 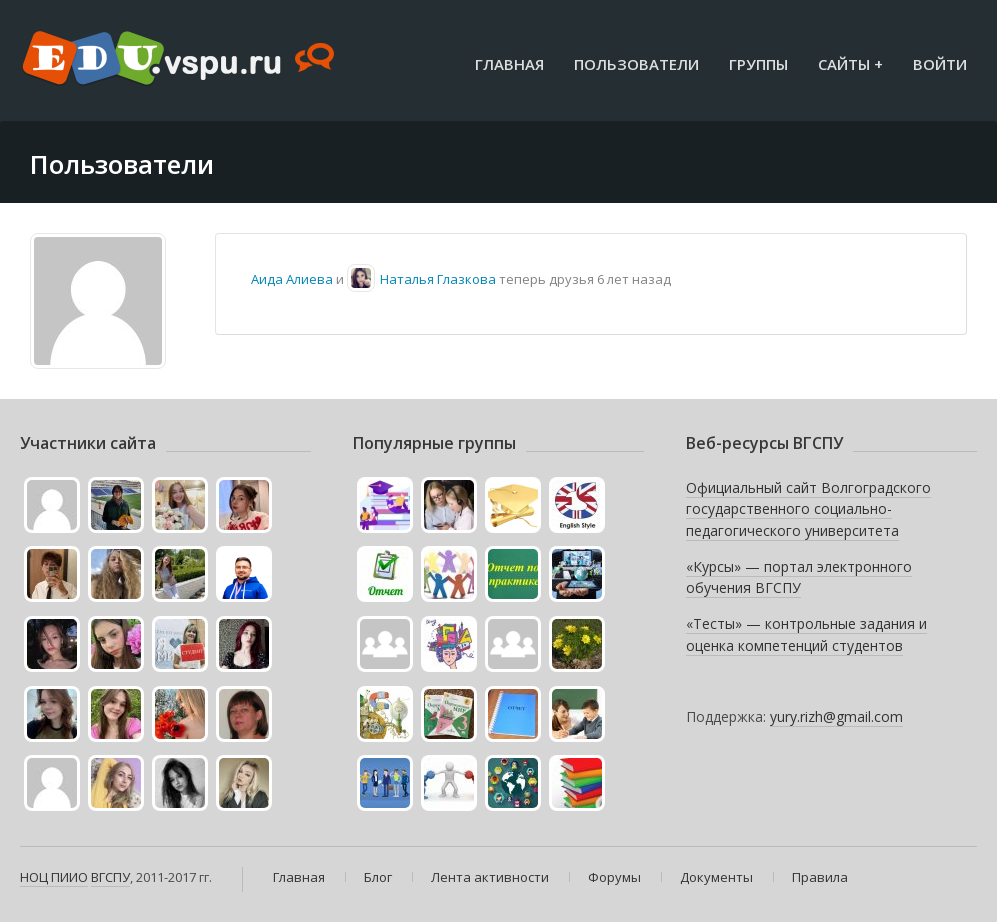 I want to click on Пользователи, so click(x=636, y=64).